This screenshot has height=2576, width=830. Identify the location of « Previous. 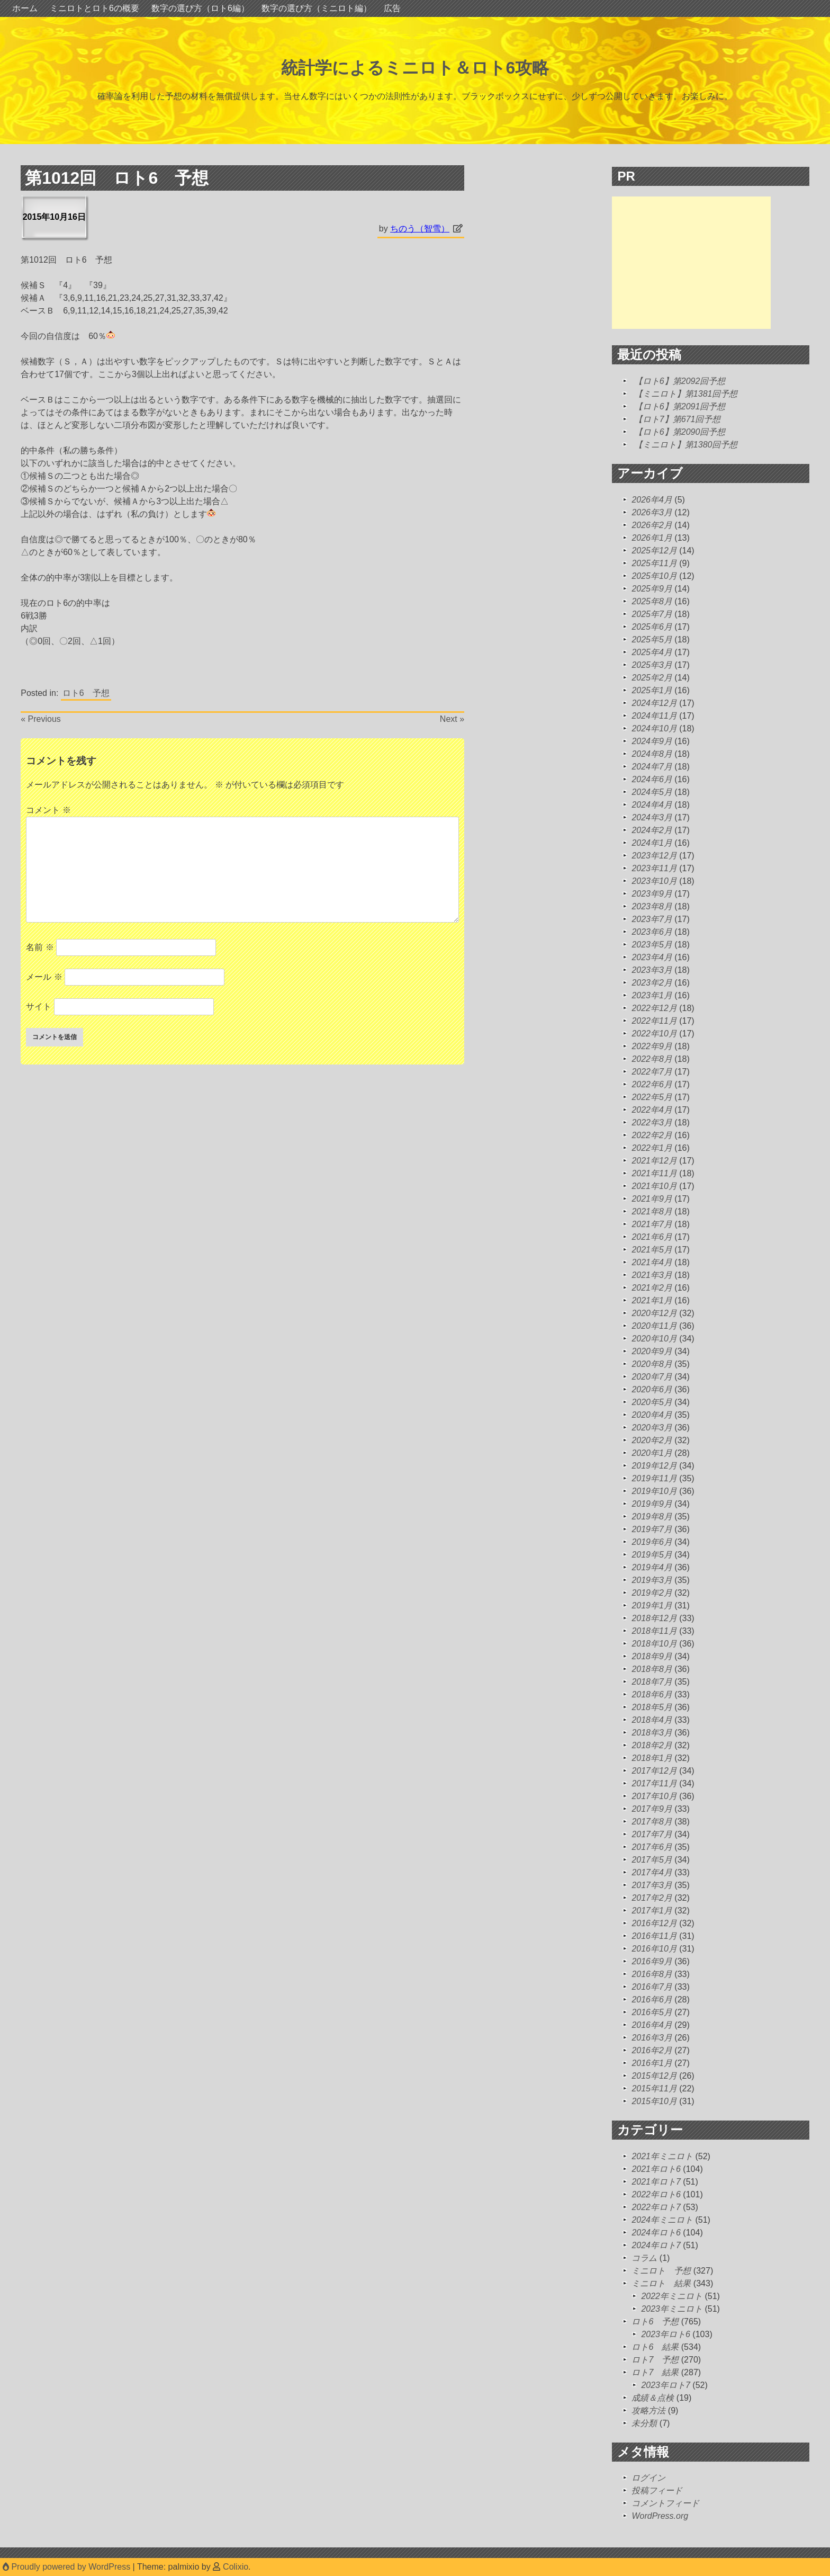
(41, 718).